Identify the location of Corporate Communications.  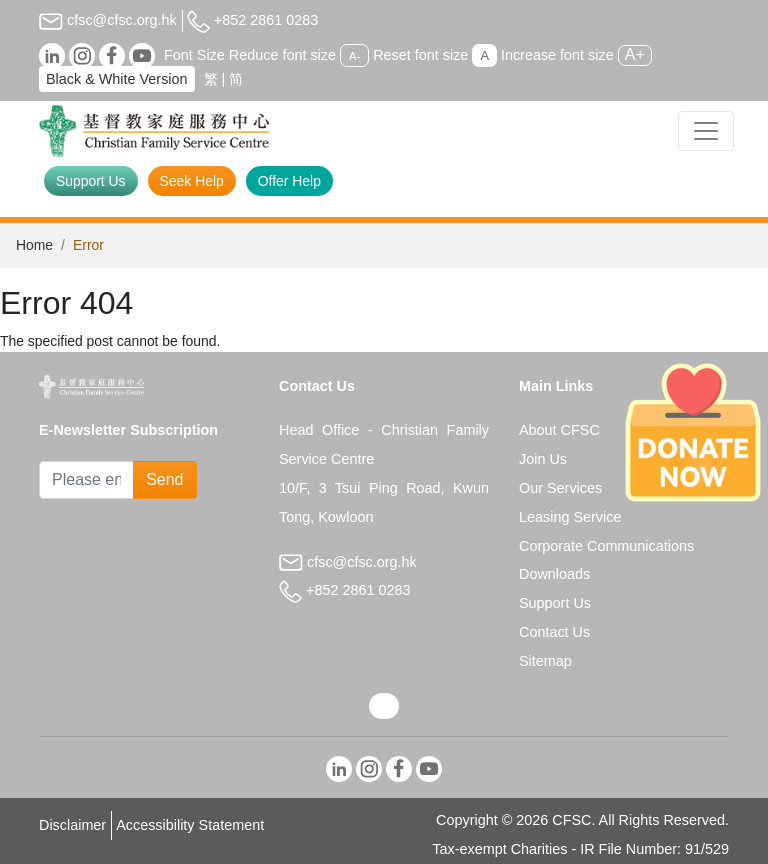
(606, 546).